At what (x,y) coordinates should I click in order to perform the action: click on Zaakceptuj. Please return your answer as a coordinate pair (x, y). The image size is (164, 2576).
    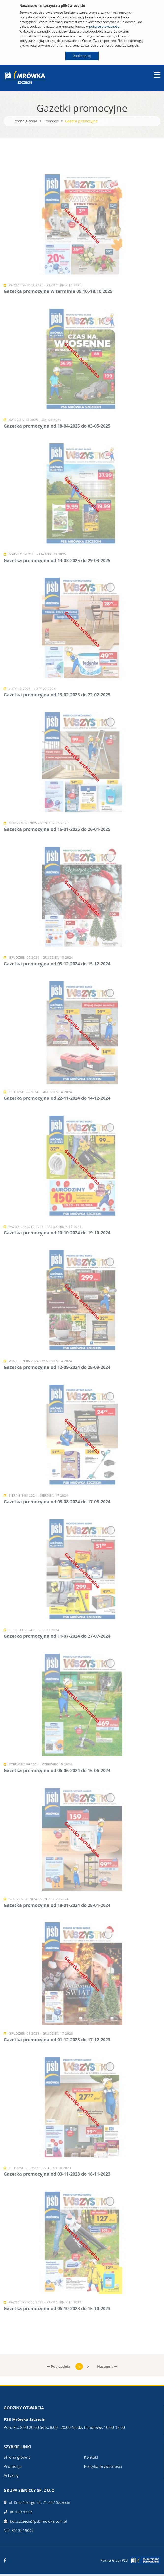
    Looking at the image, I should click on (82, 55).